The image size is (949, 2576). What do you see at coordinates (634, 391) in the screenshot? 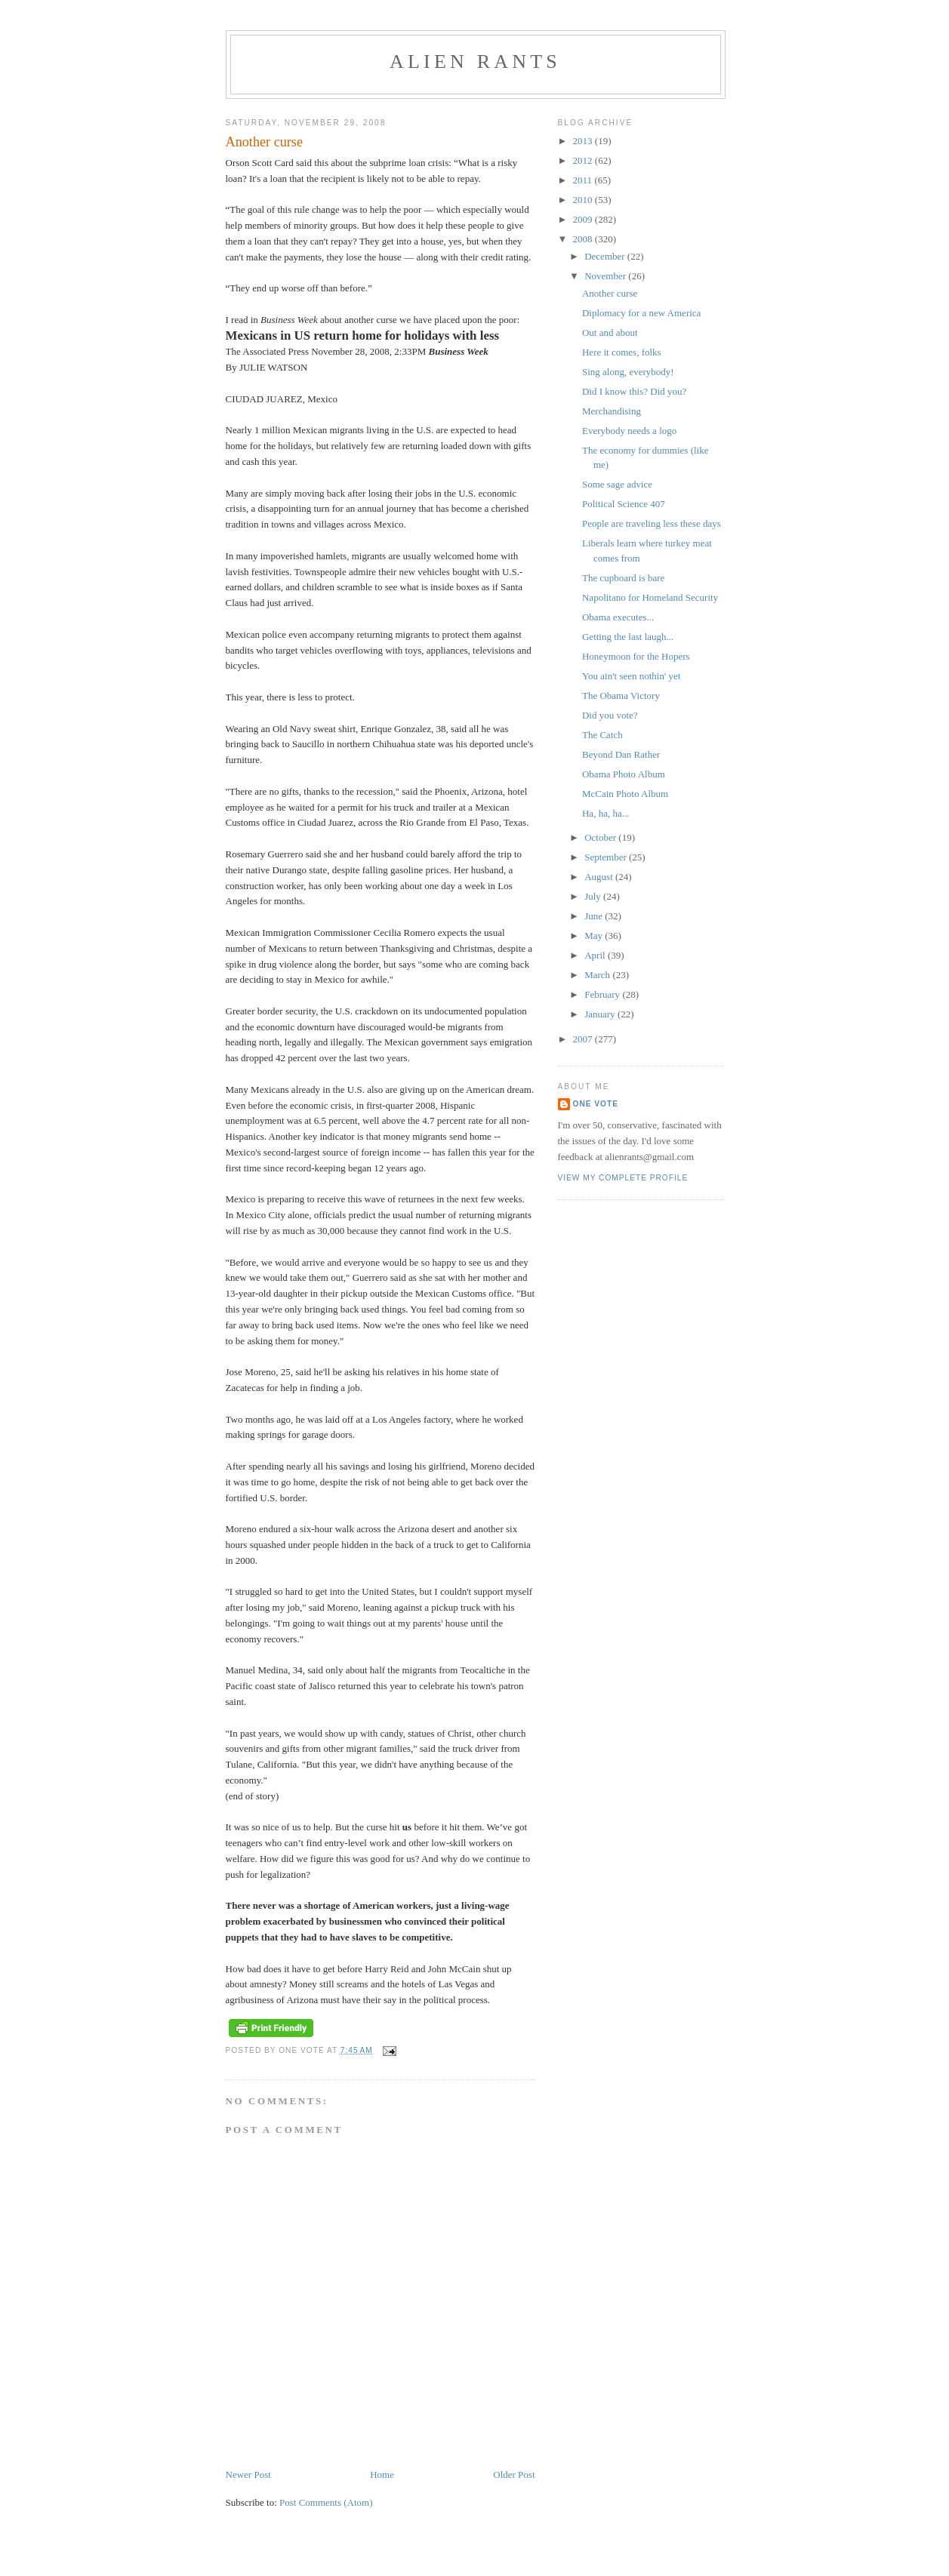
I see `Did I know this? Did you?` at bounding box center [634, 391].